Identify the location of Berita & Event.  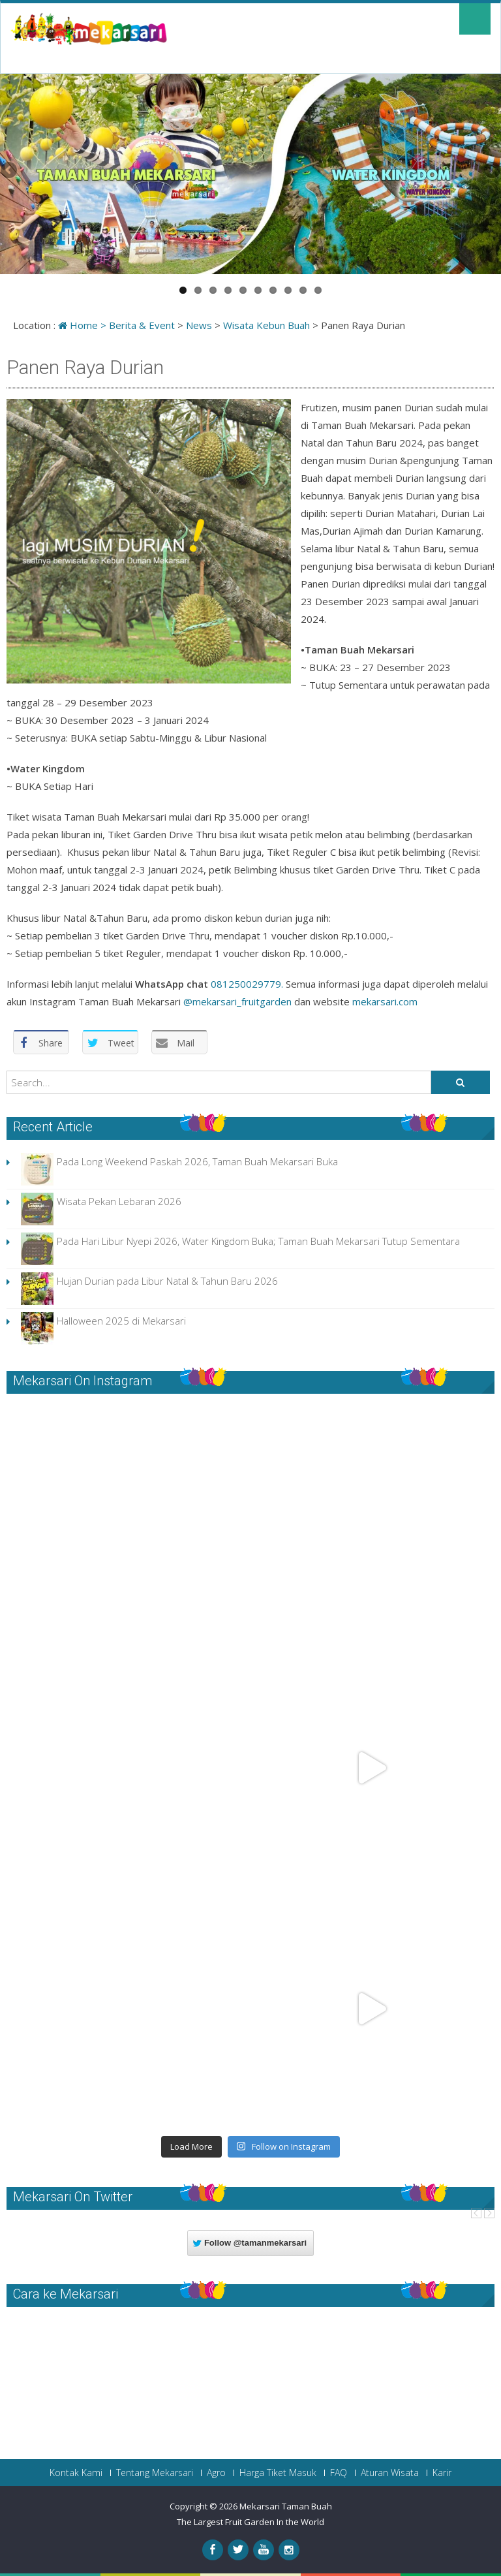
(142, 325).